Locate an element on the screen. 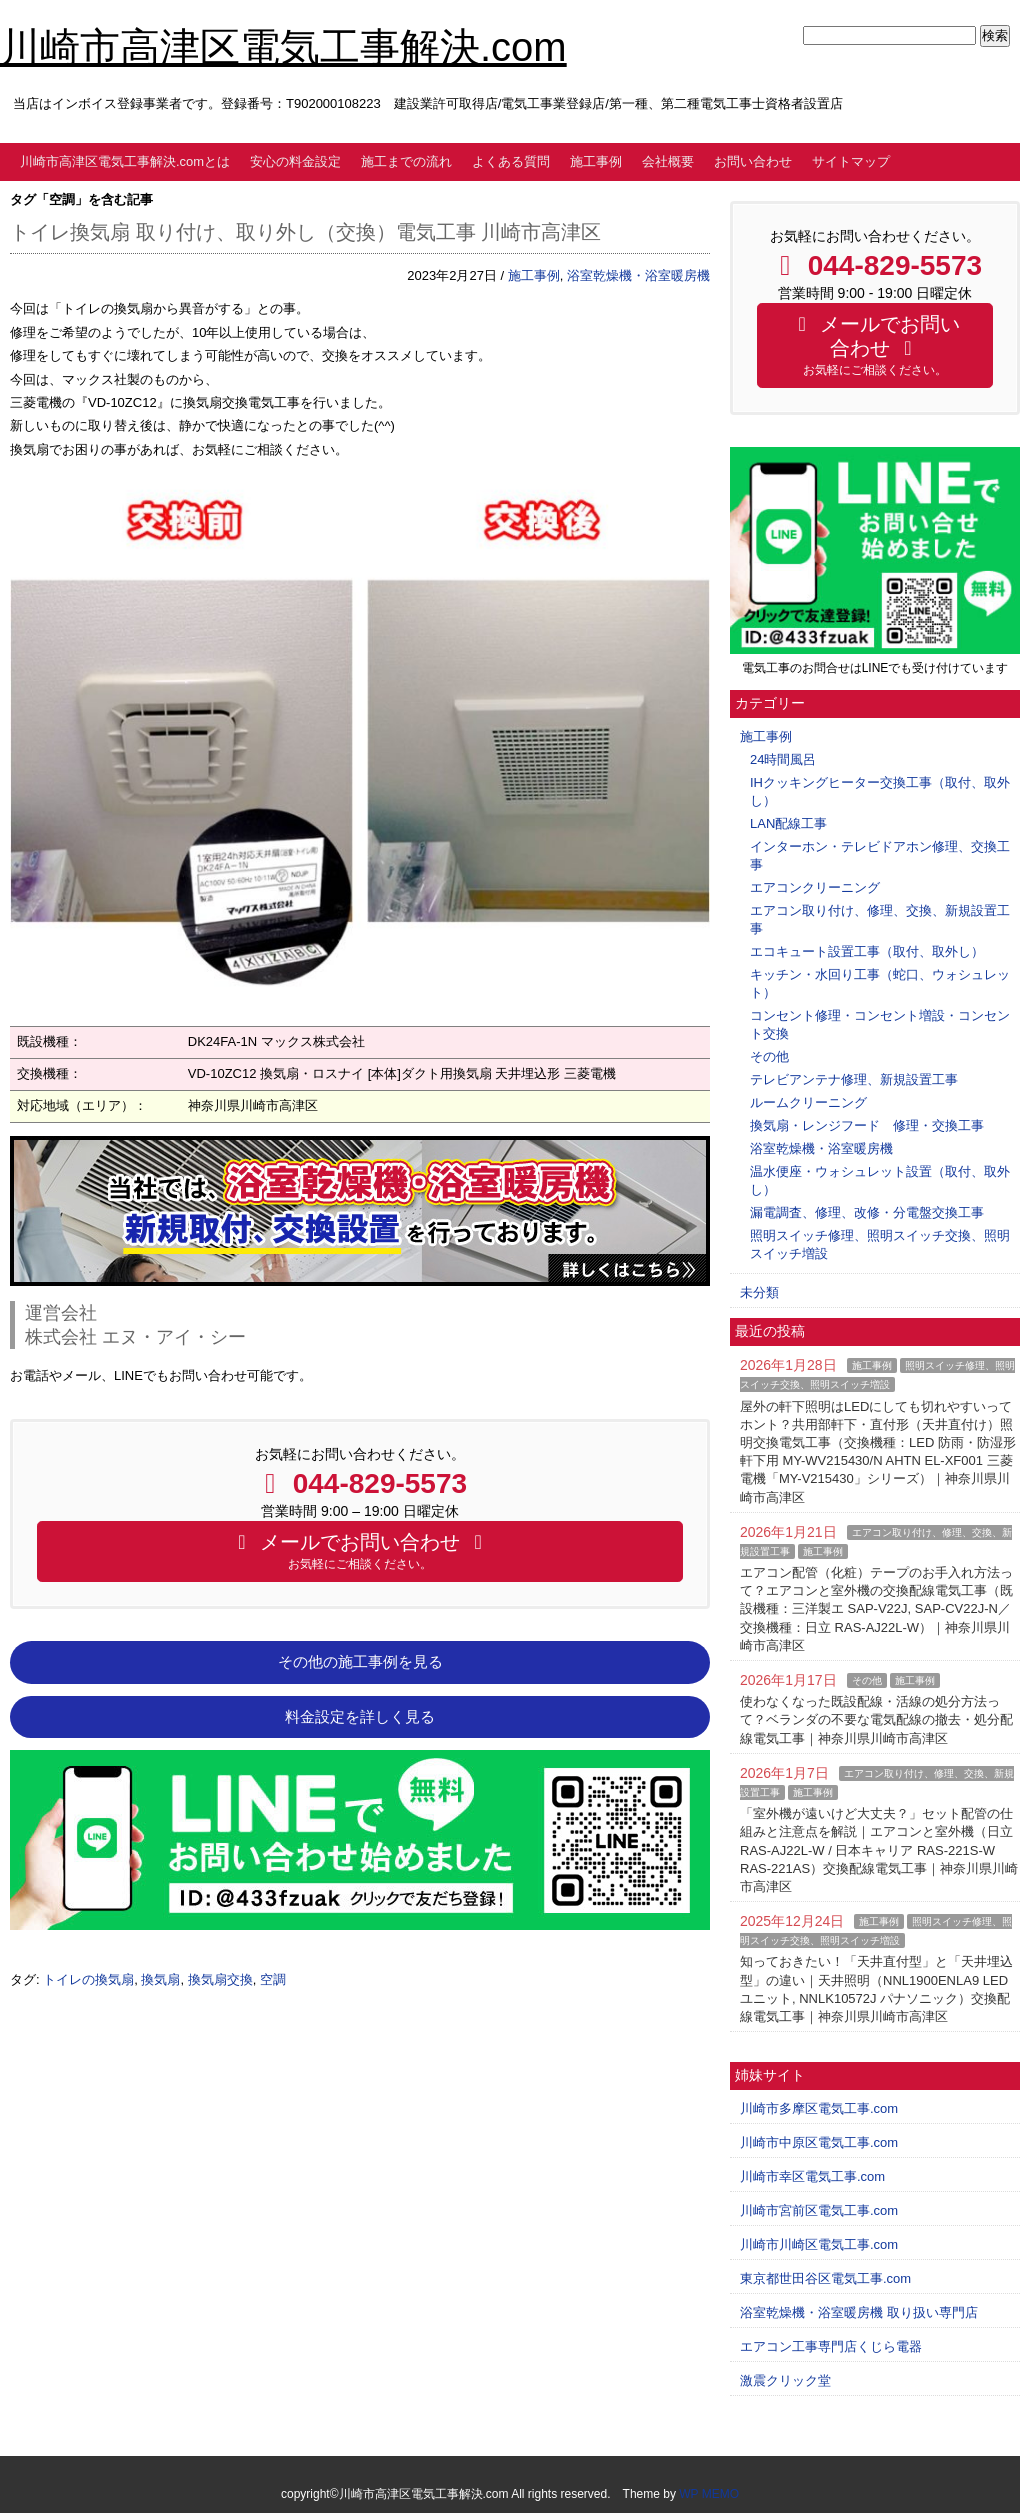 The height and width of the screenshot is (2513, 1020). 会社概要 is located at coordinates (668, 161).